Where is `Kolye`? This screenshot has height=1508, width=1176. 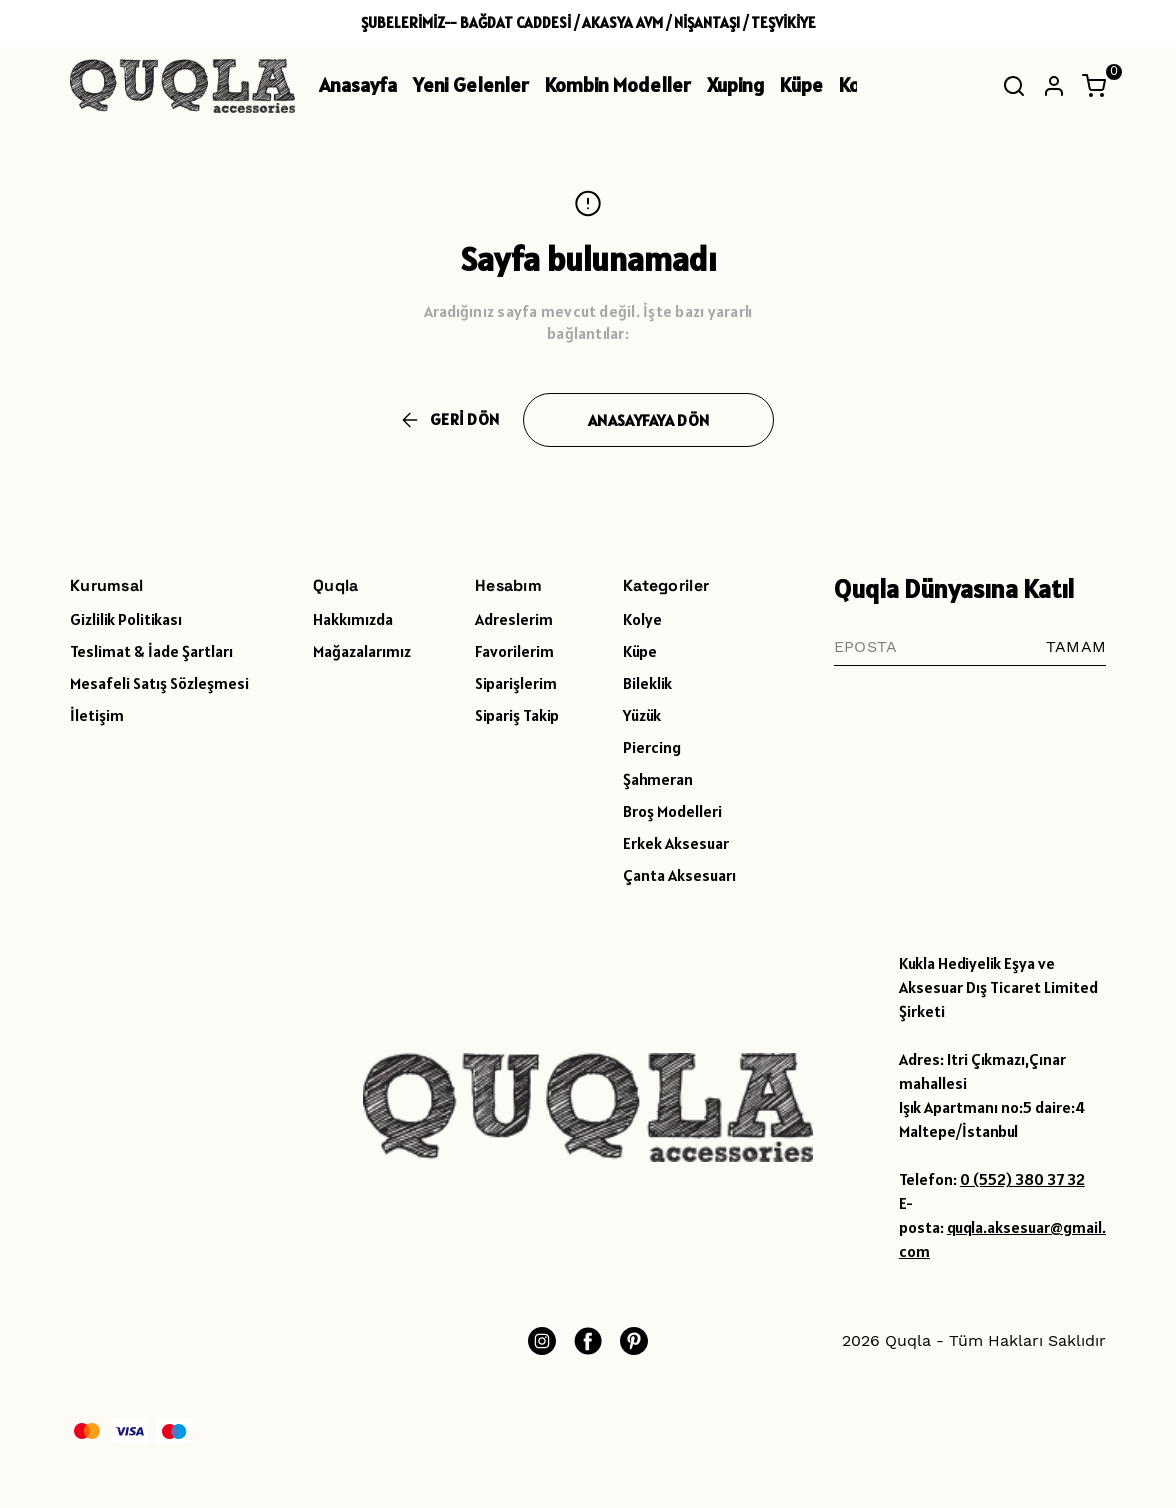 Kolye is located at coordinates (642, 619).